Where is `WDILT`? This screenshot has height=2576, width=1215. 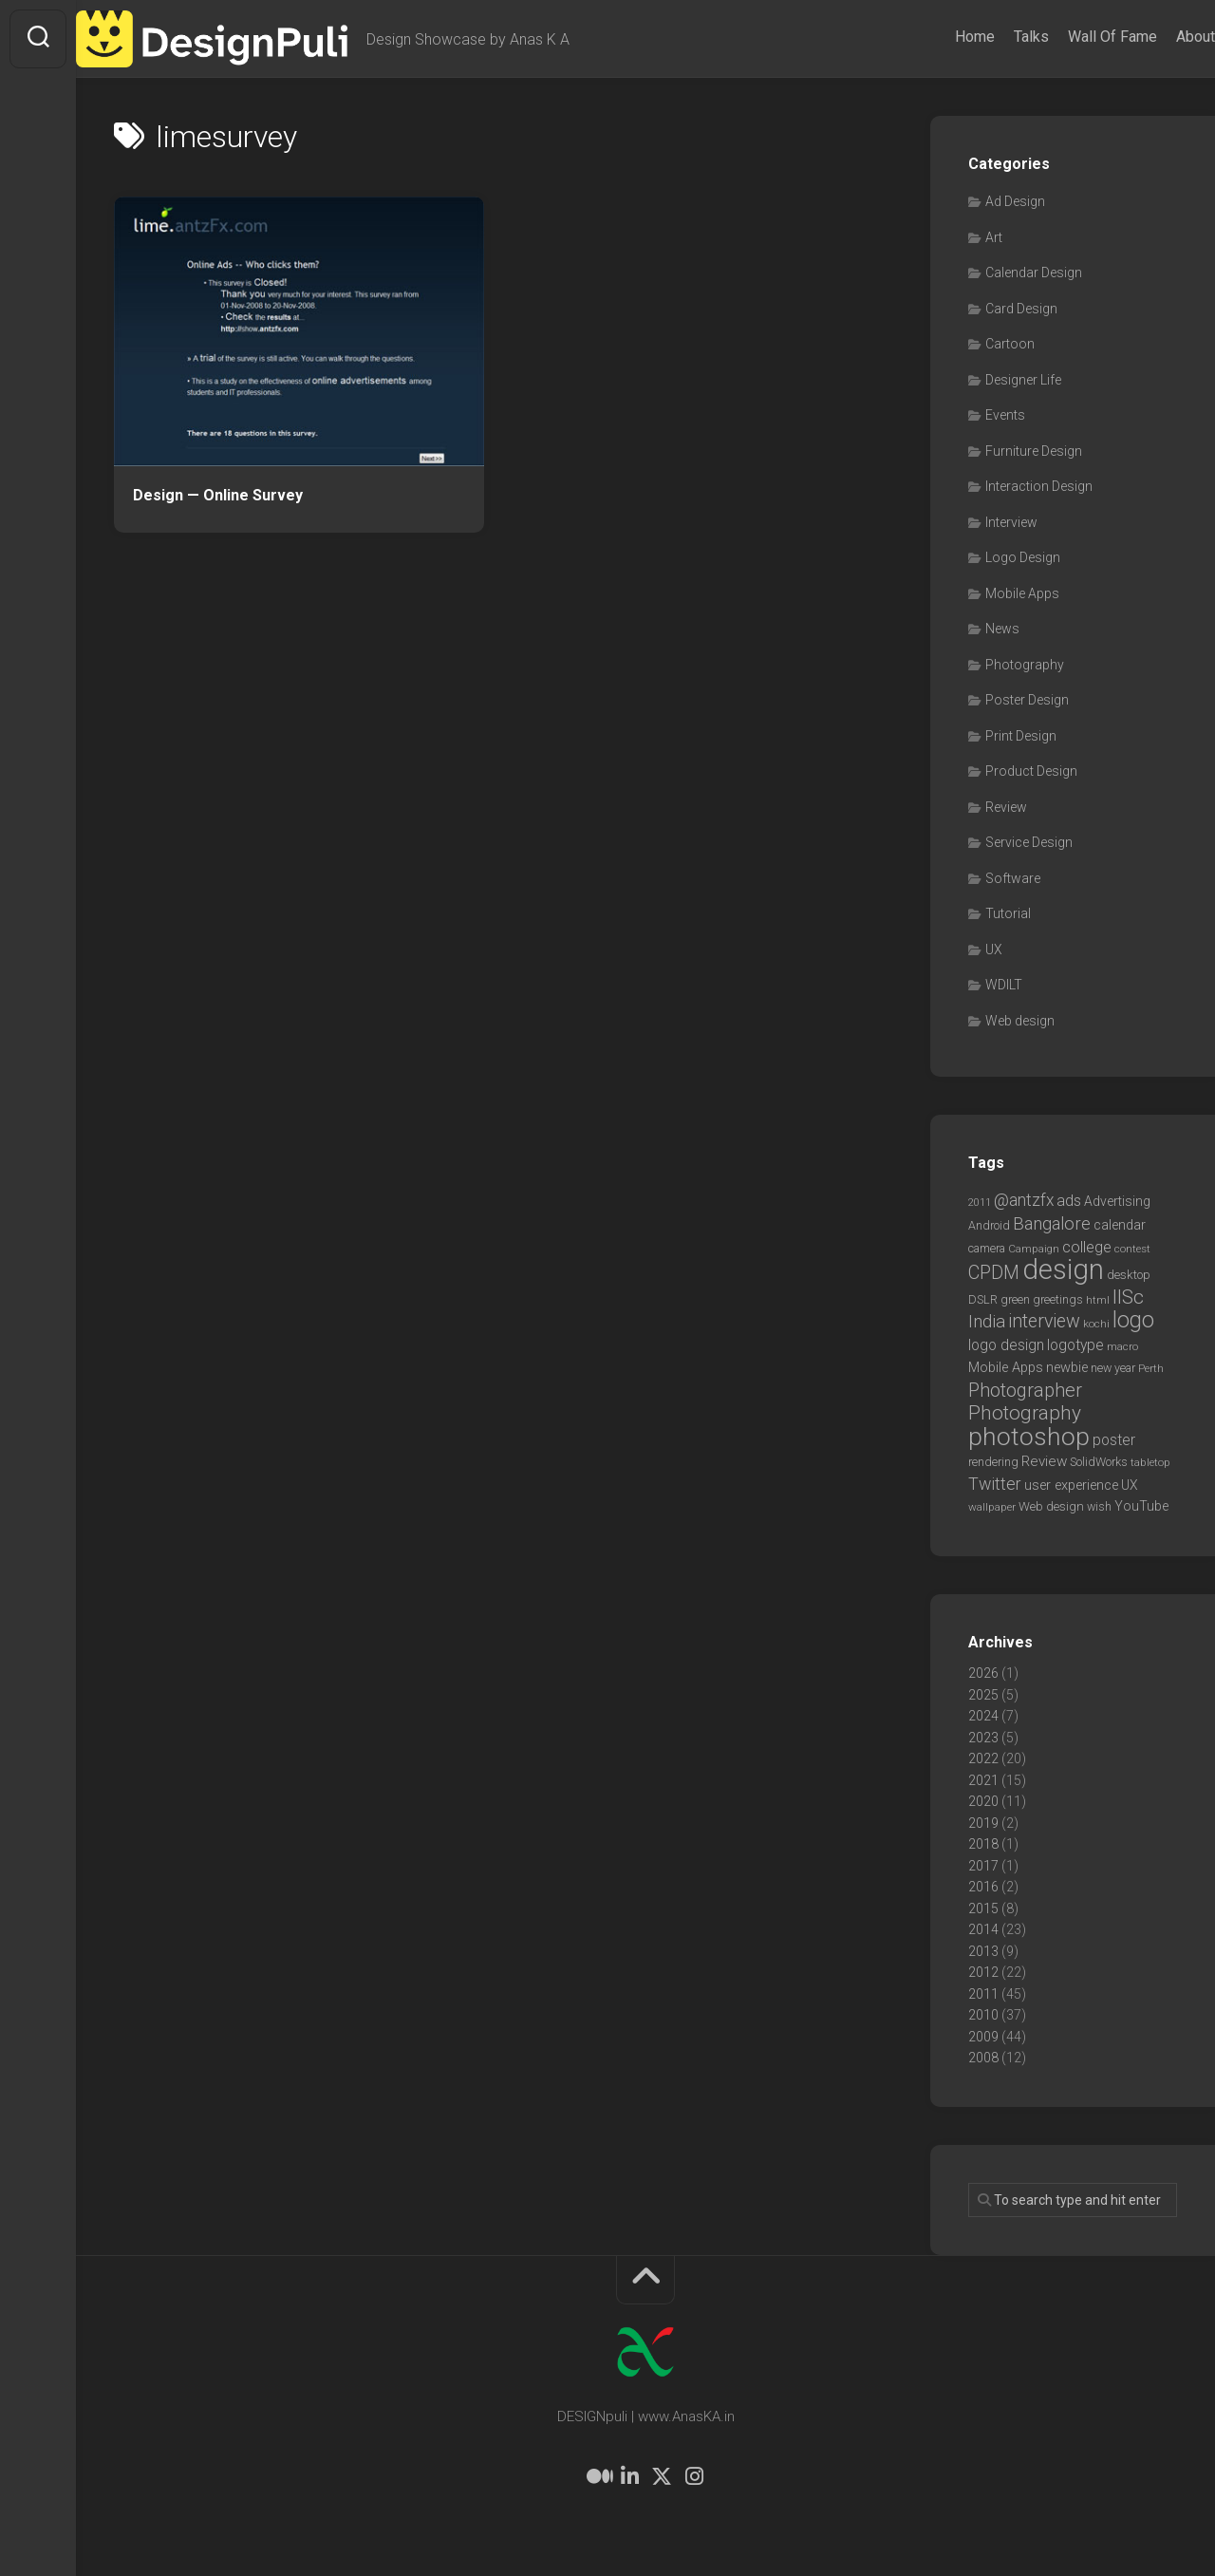 WDILT is located at coordinates (1003, 984).